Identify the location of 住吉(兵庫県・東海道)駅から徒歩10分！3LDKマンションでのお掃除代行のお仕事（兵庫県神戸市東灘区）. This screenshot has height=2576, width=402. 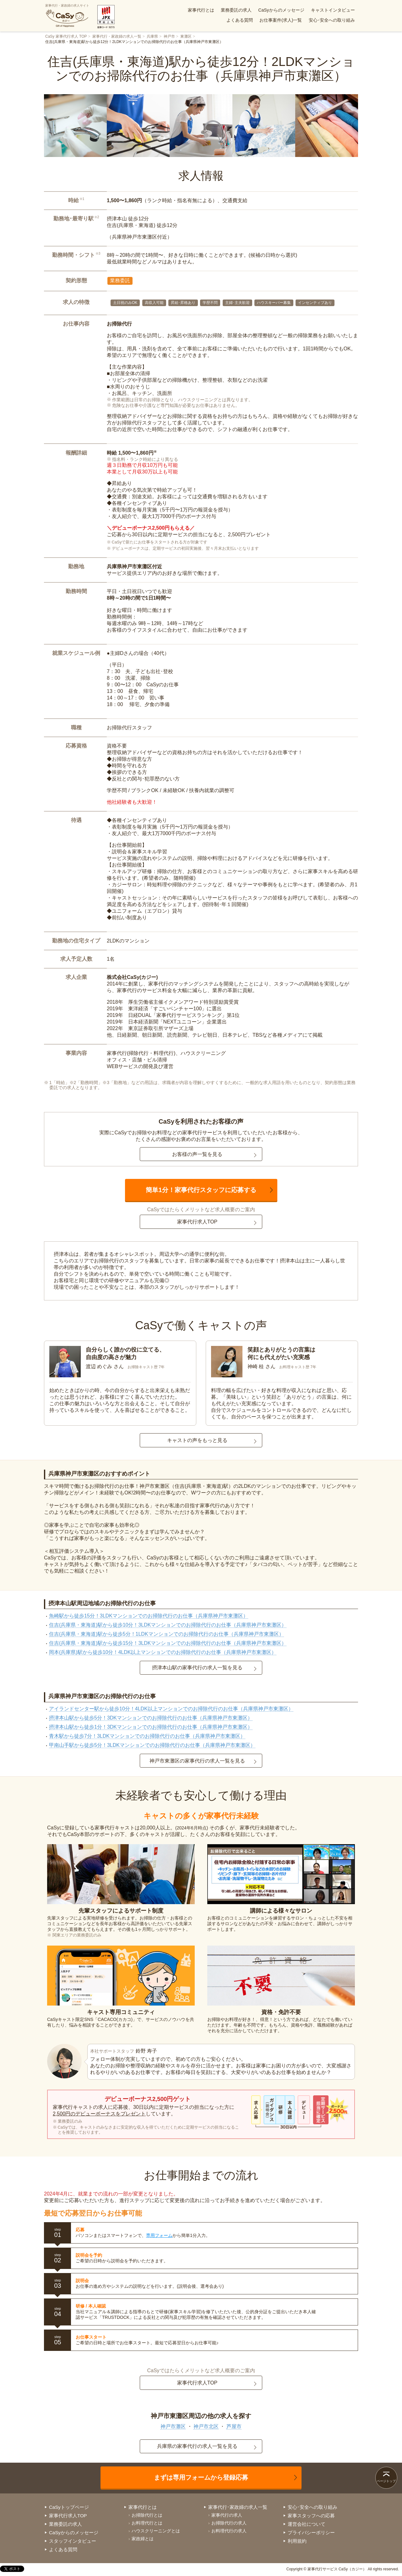
(167, 1625).